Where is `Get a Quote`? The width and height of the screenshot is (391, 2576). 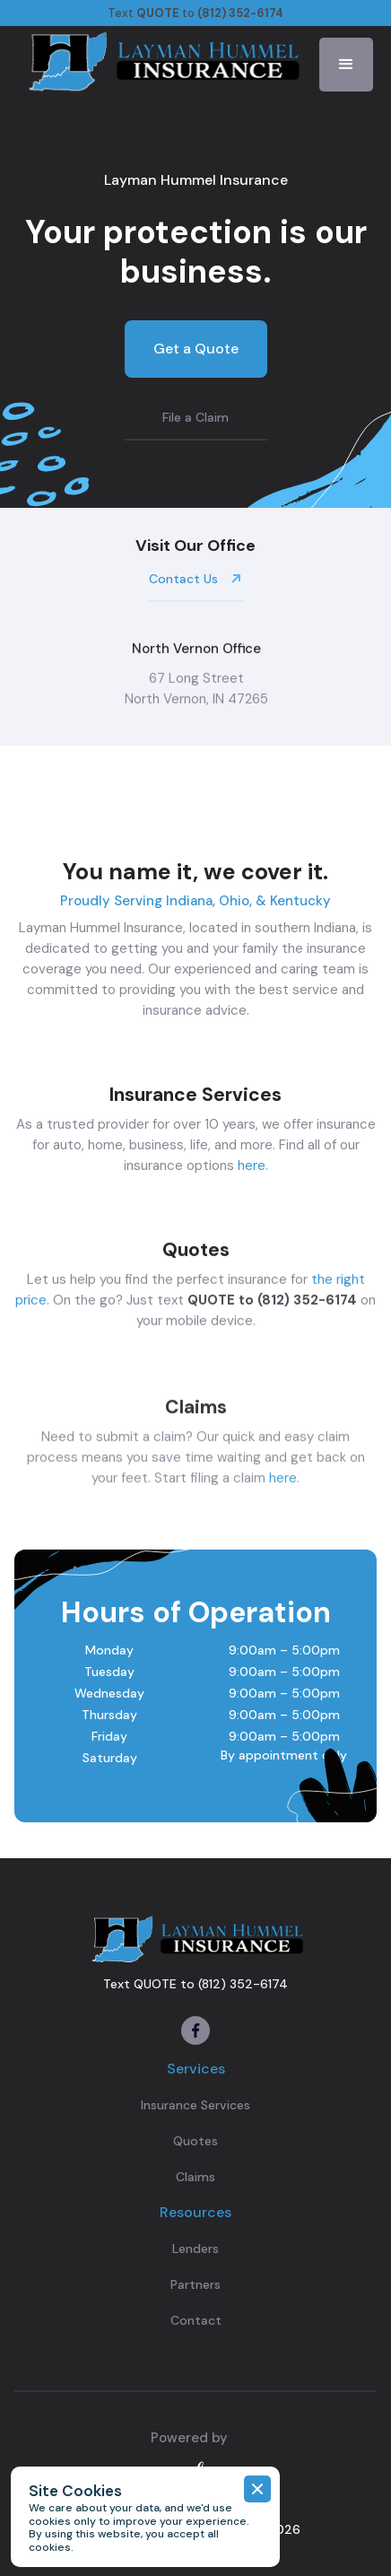 Get a Quote is located at coordinates (196, 348).